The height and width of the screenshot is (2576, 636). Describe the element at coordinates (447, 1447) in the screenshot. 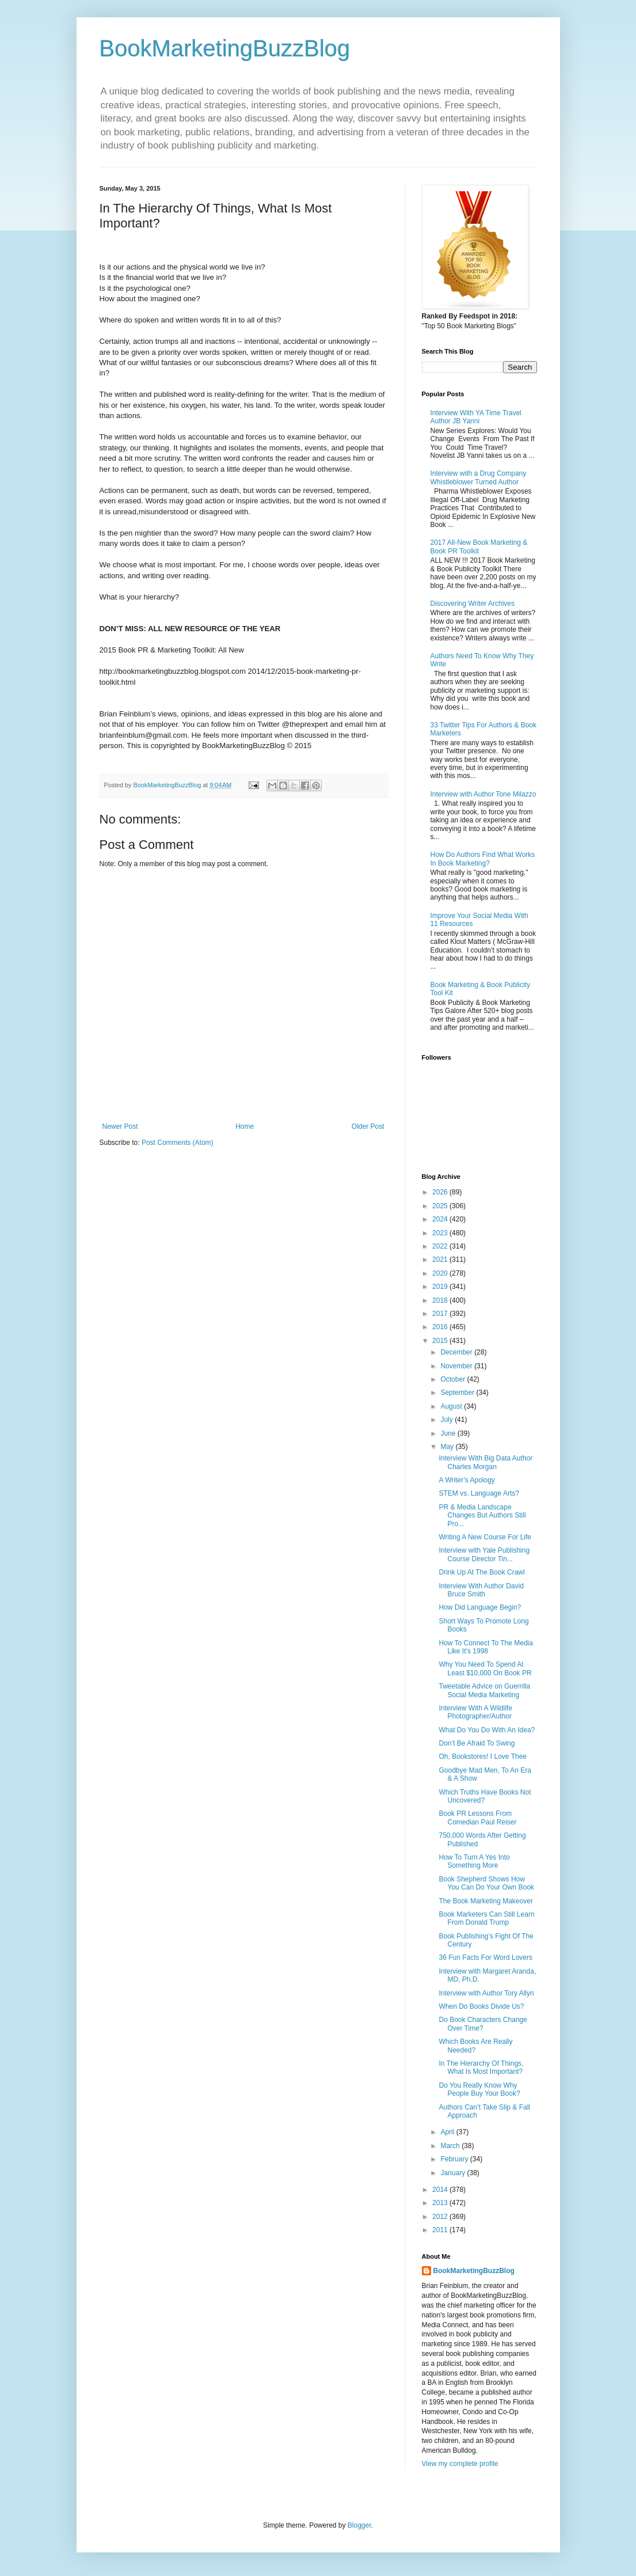

I see `May` at that location.